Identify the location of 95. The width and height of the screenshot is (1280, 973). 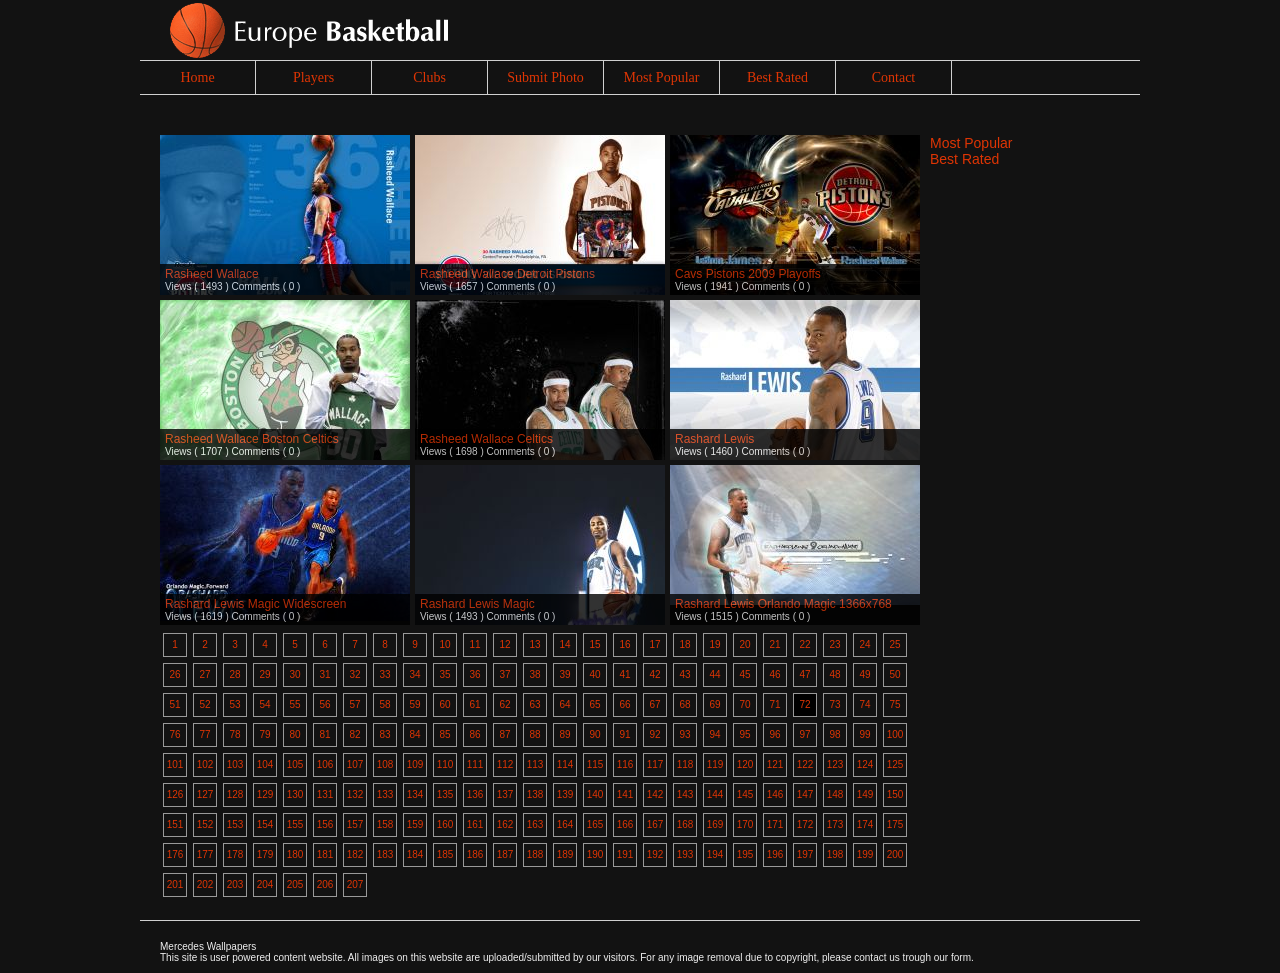
(744, 734).